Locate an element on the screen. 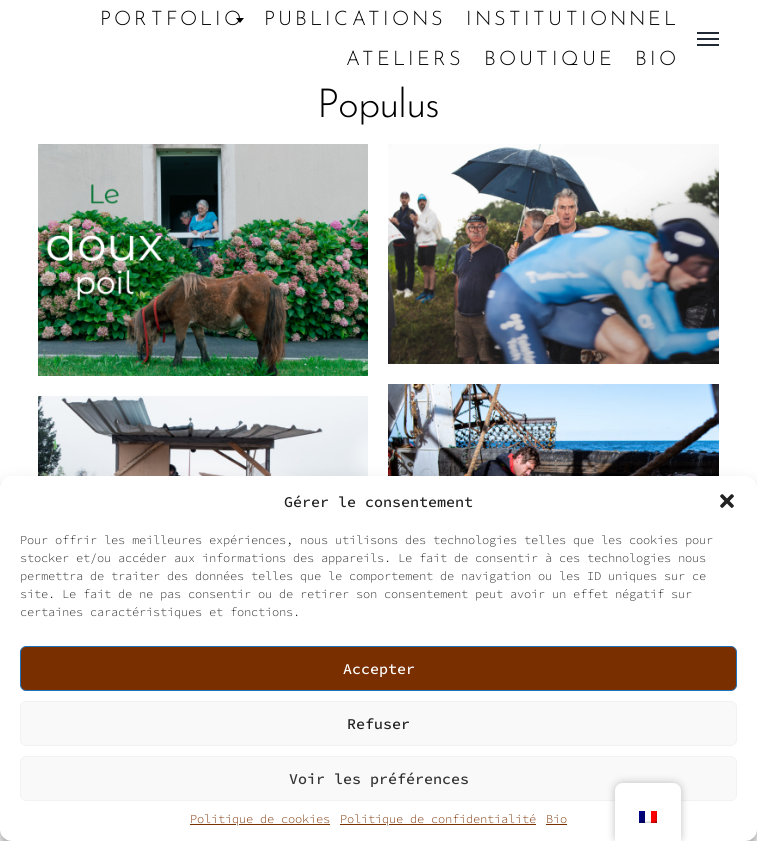 This screenshot has width=757, height=841. Refuser is located at coordinates (378, 723).